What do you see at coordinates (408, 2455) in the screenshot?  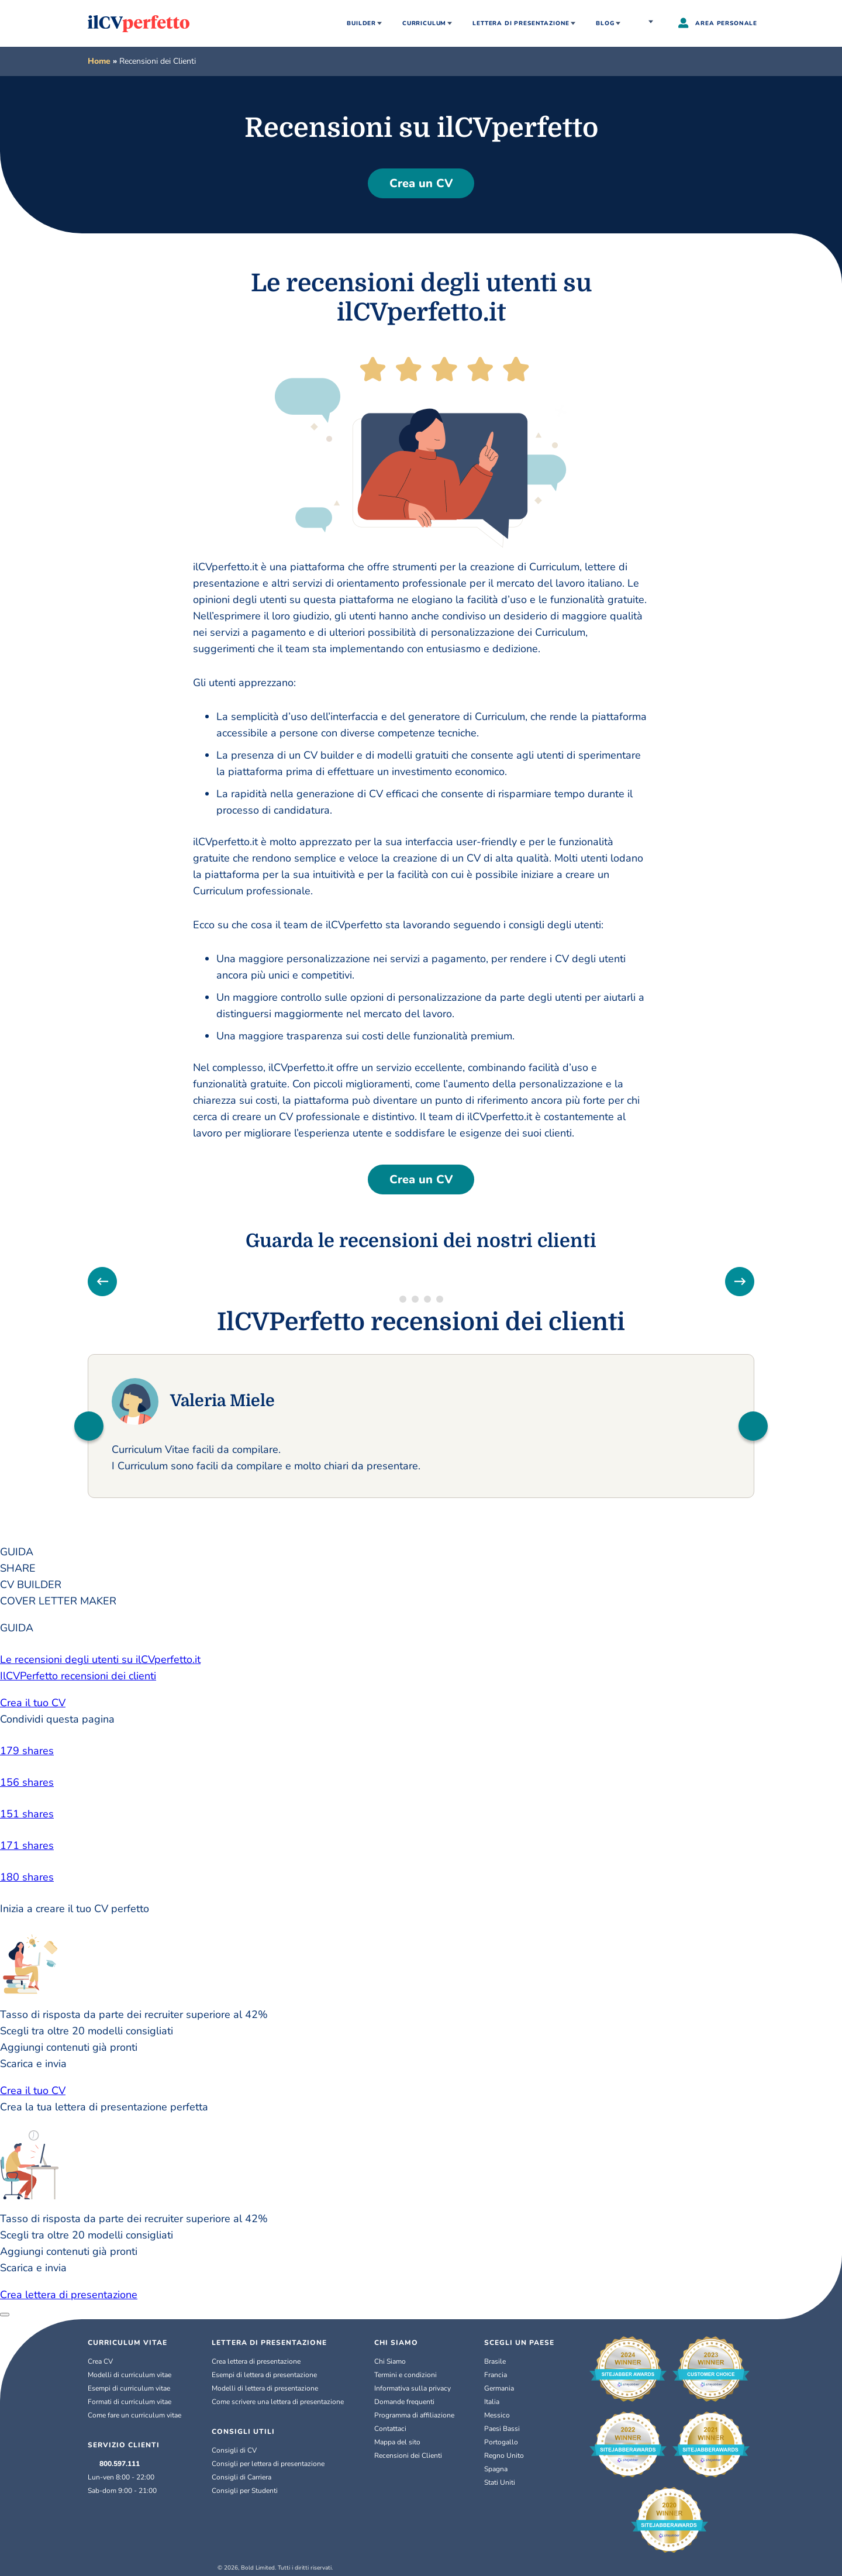 I see `Recensioni dei Clienti` at bounding box center [408, 2455].